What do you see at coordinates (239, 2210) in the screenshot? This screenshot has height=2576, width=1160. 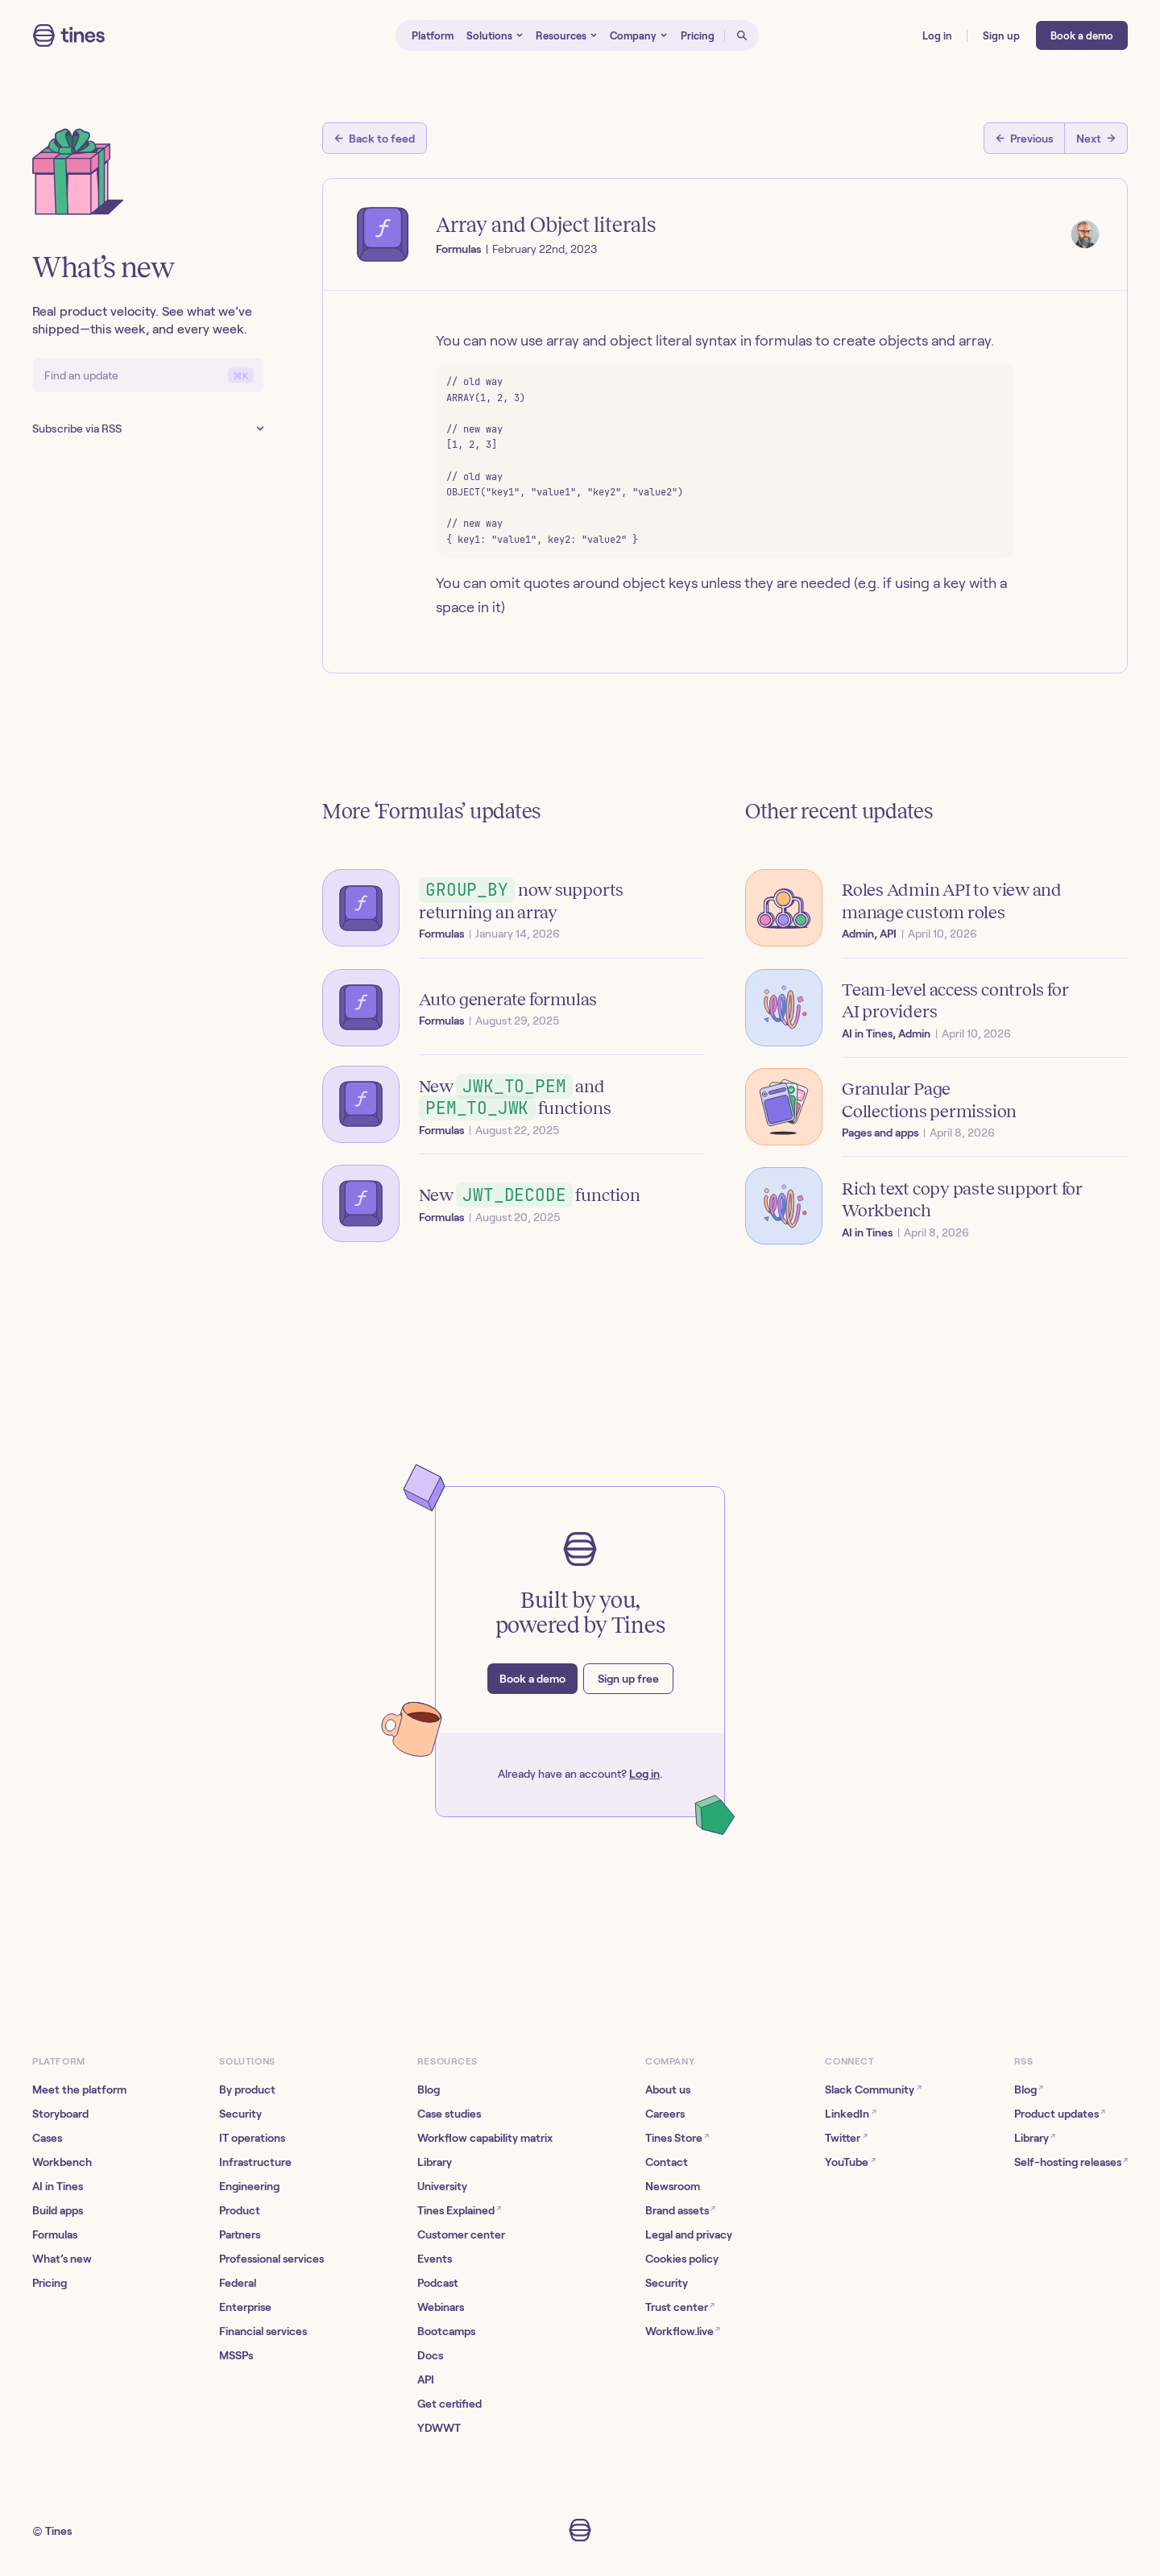 I see `Product` at bounding box center [239, 2210].